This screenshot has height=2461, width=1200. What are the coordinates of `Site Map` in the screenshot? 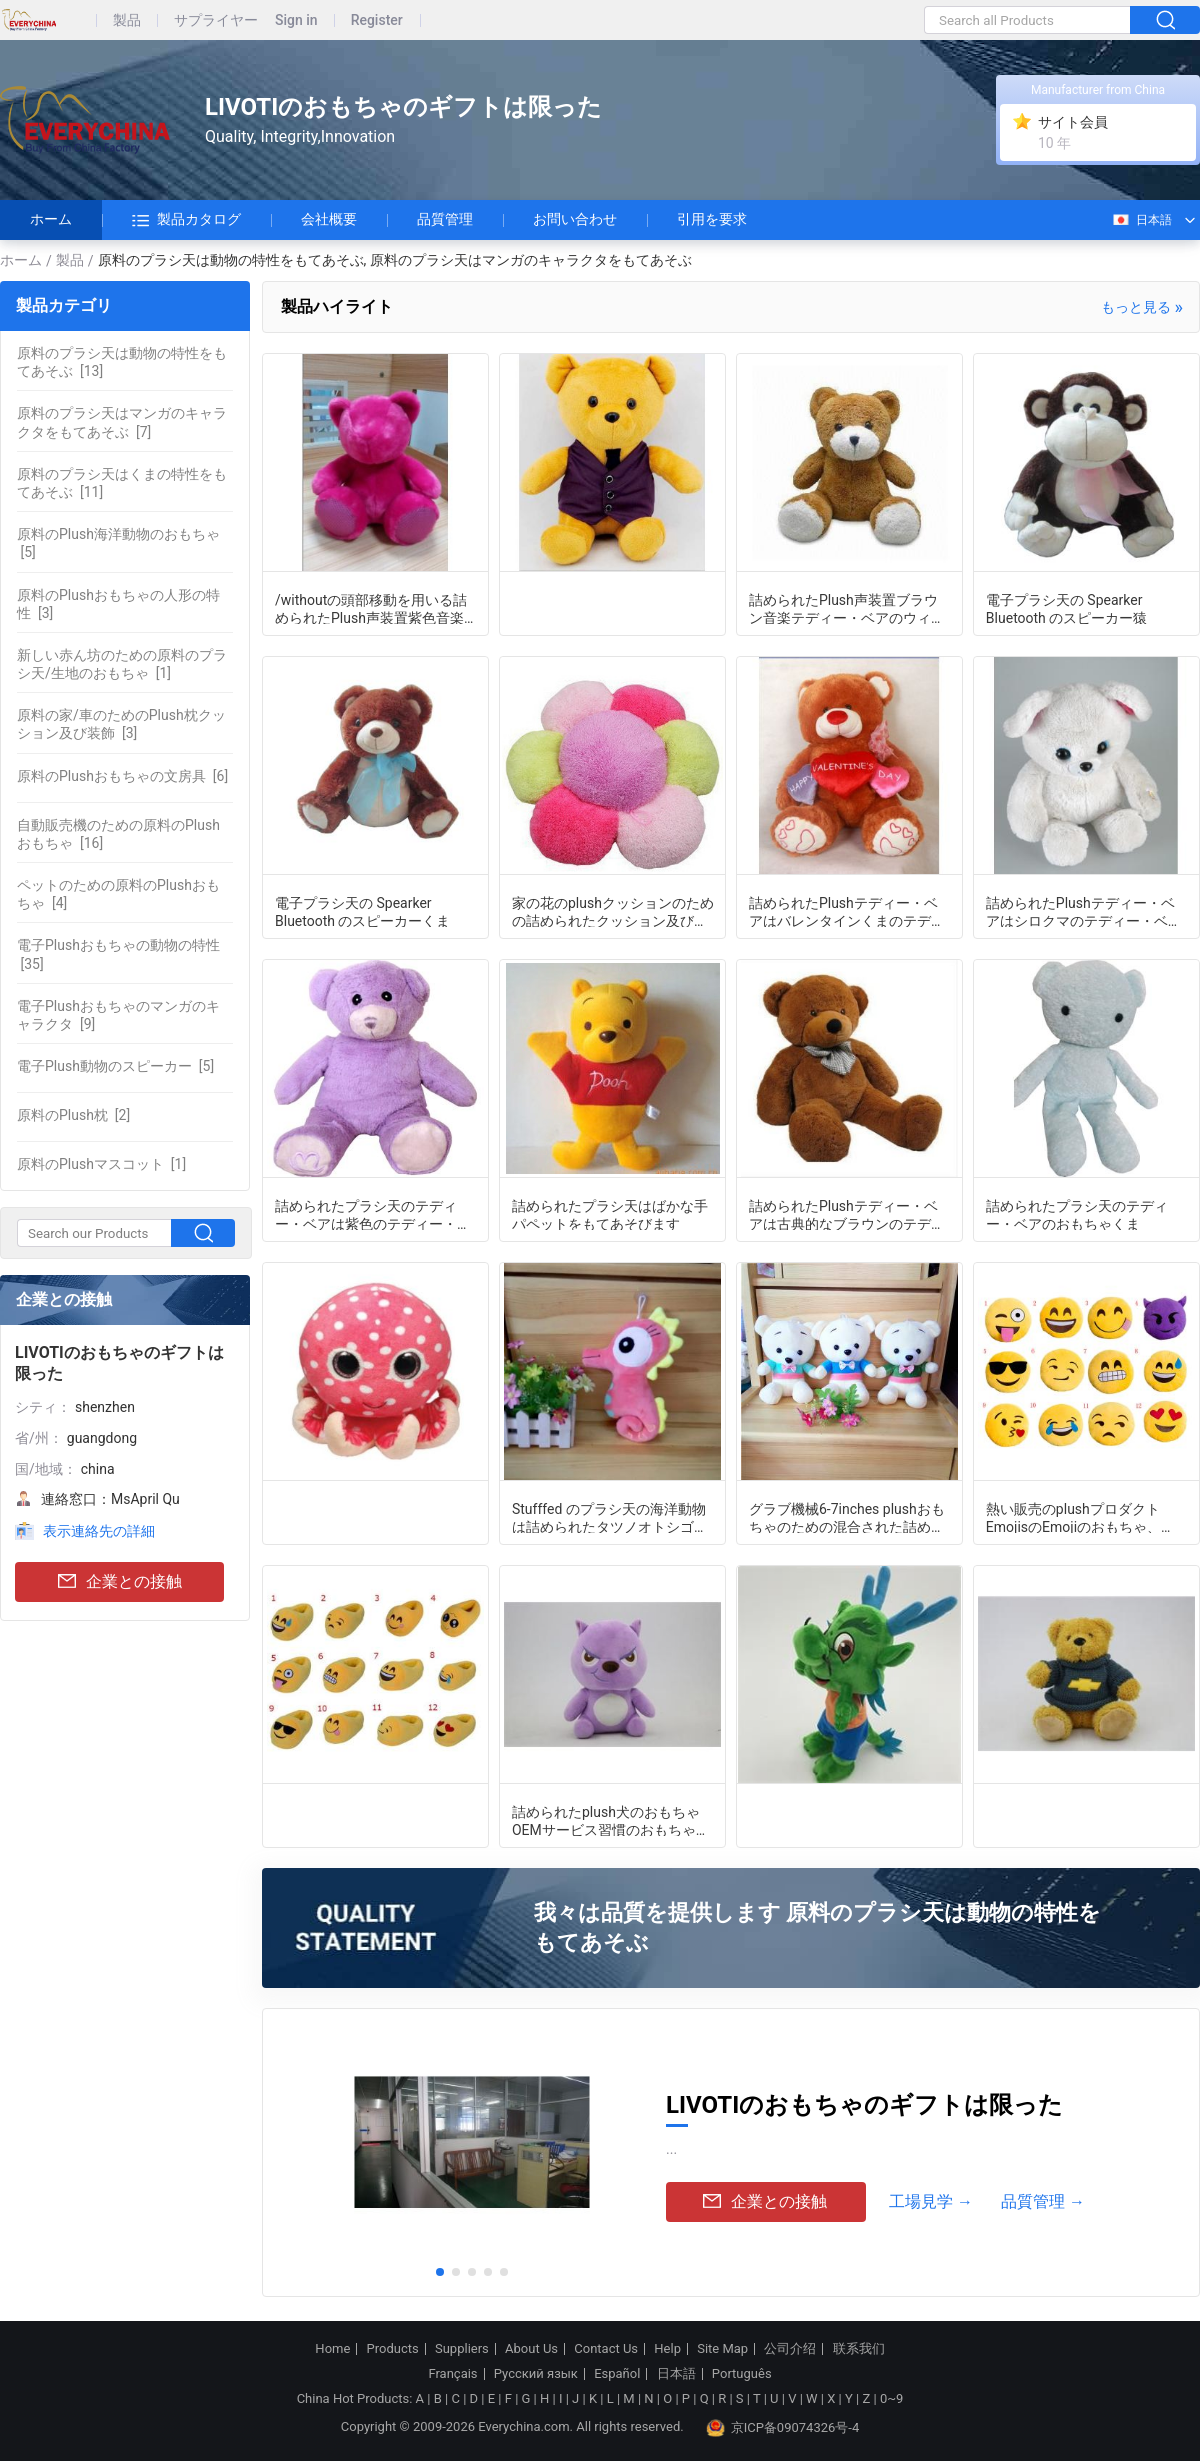 It's located at (722, 2349).